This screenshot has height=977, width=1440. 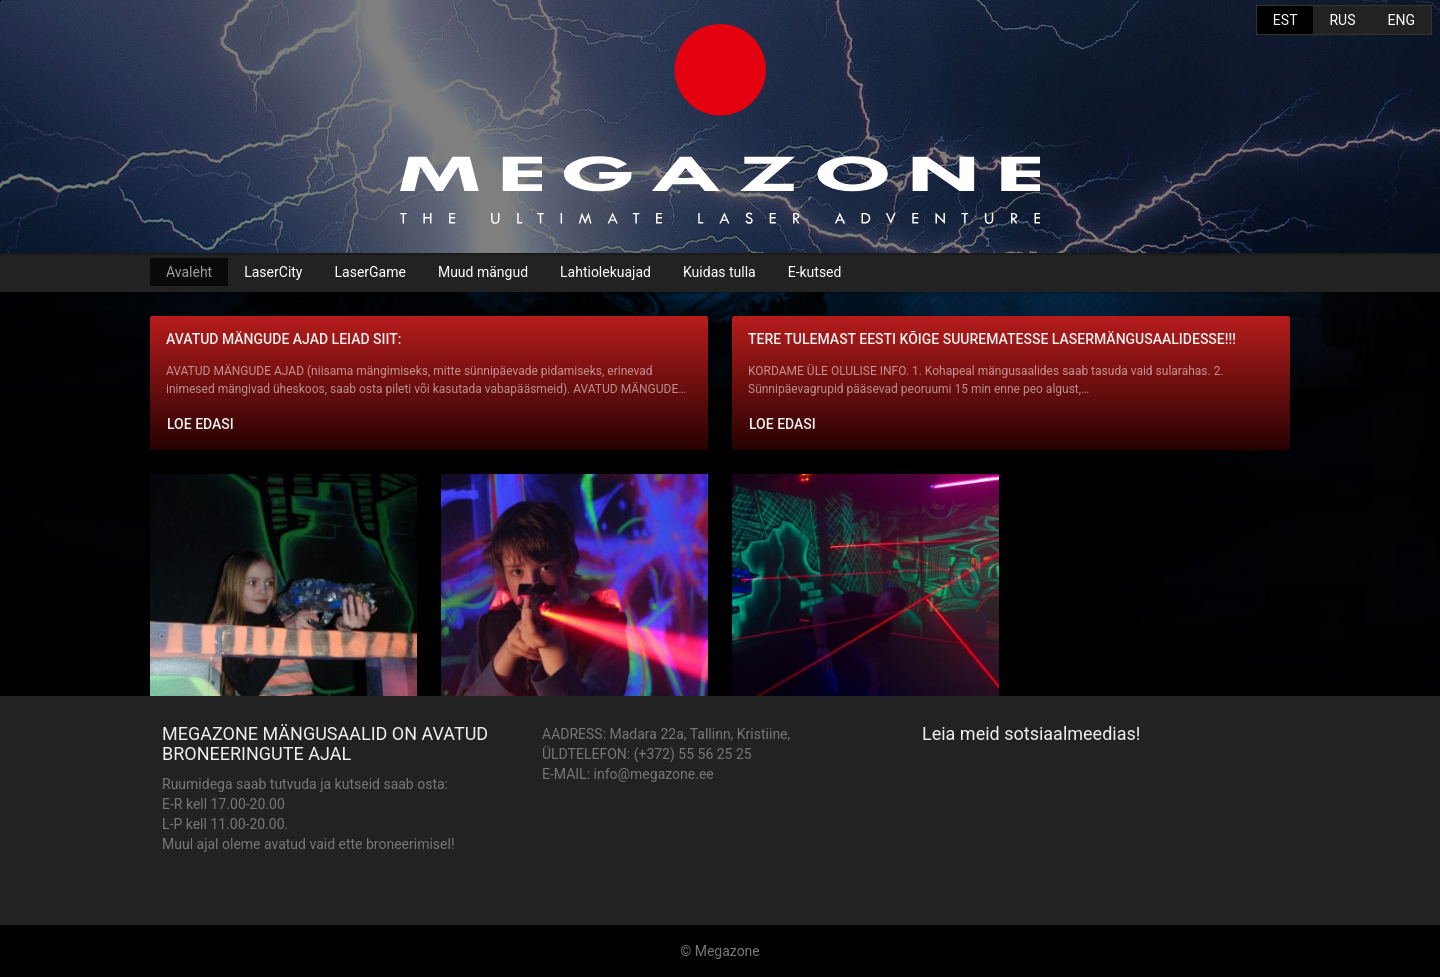 I want to click on LaserGame, so click(x=370, y=272).